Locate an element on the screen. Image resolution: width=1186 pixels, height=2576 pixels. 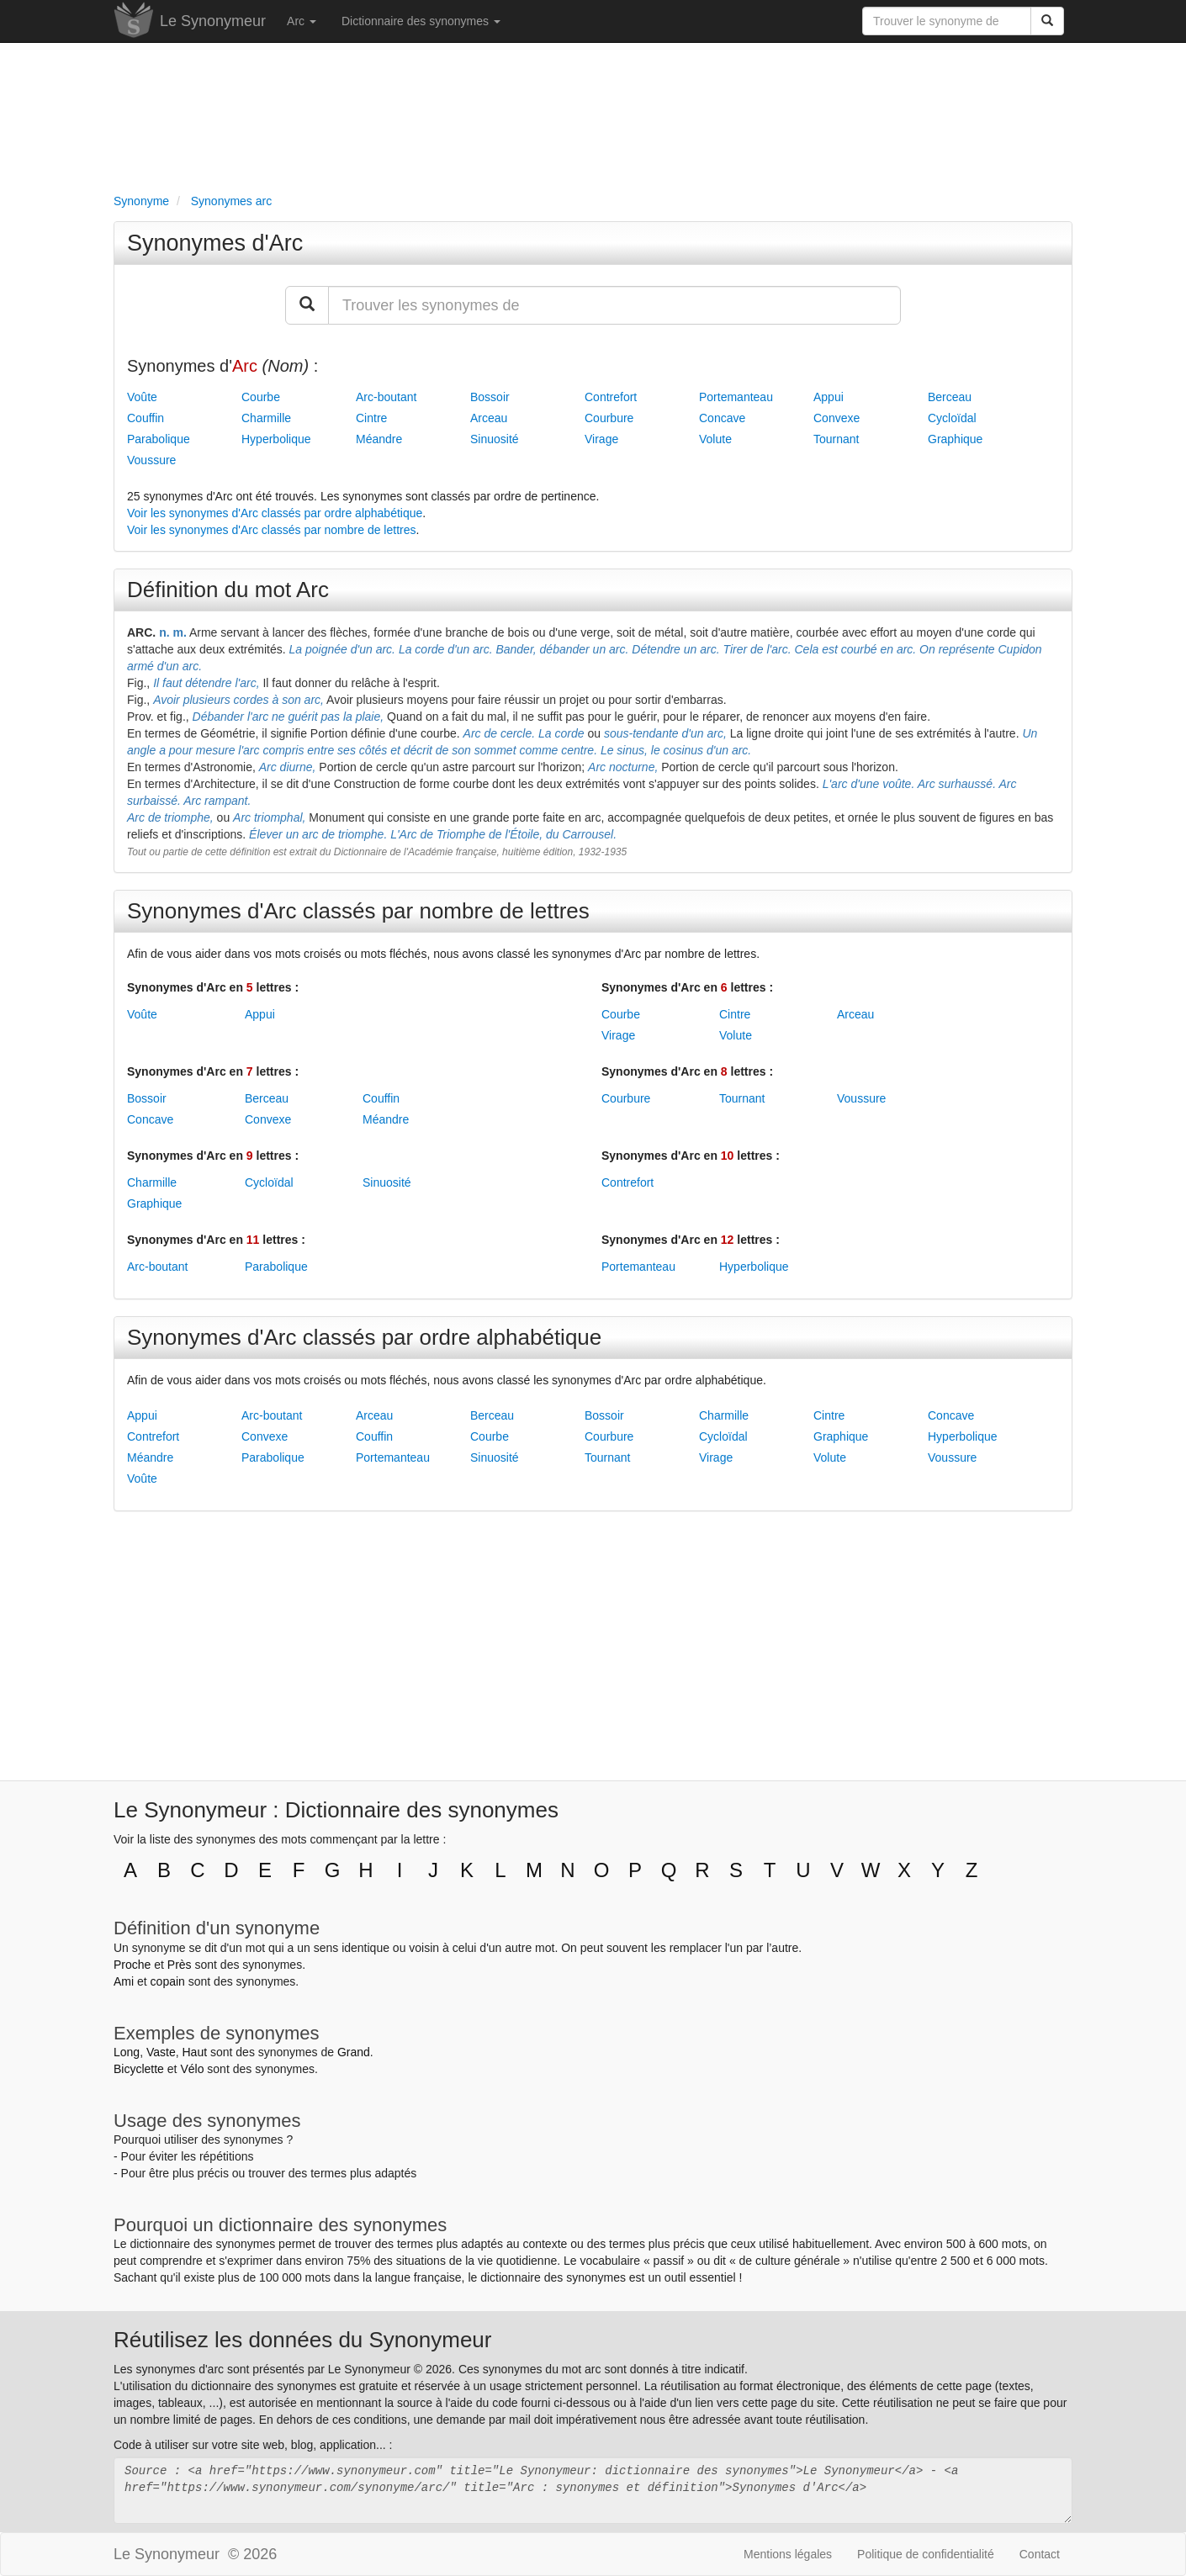
Le Synonymeur is located at coordinates (213, 21).